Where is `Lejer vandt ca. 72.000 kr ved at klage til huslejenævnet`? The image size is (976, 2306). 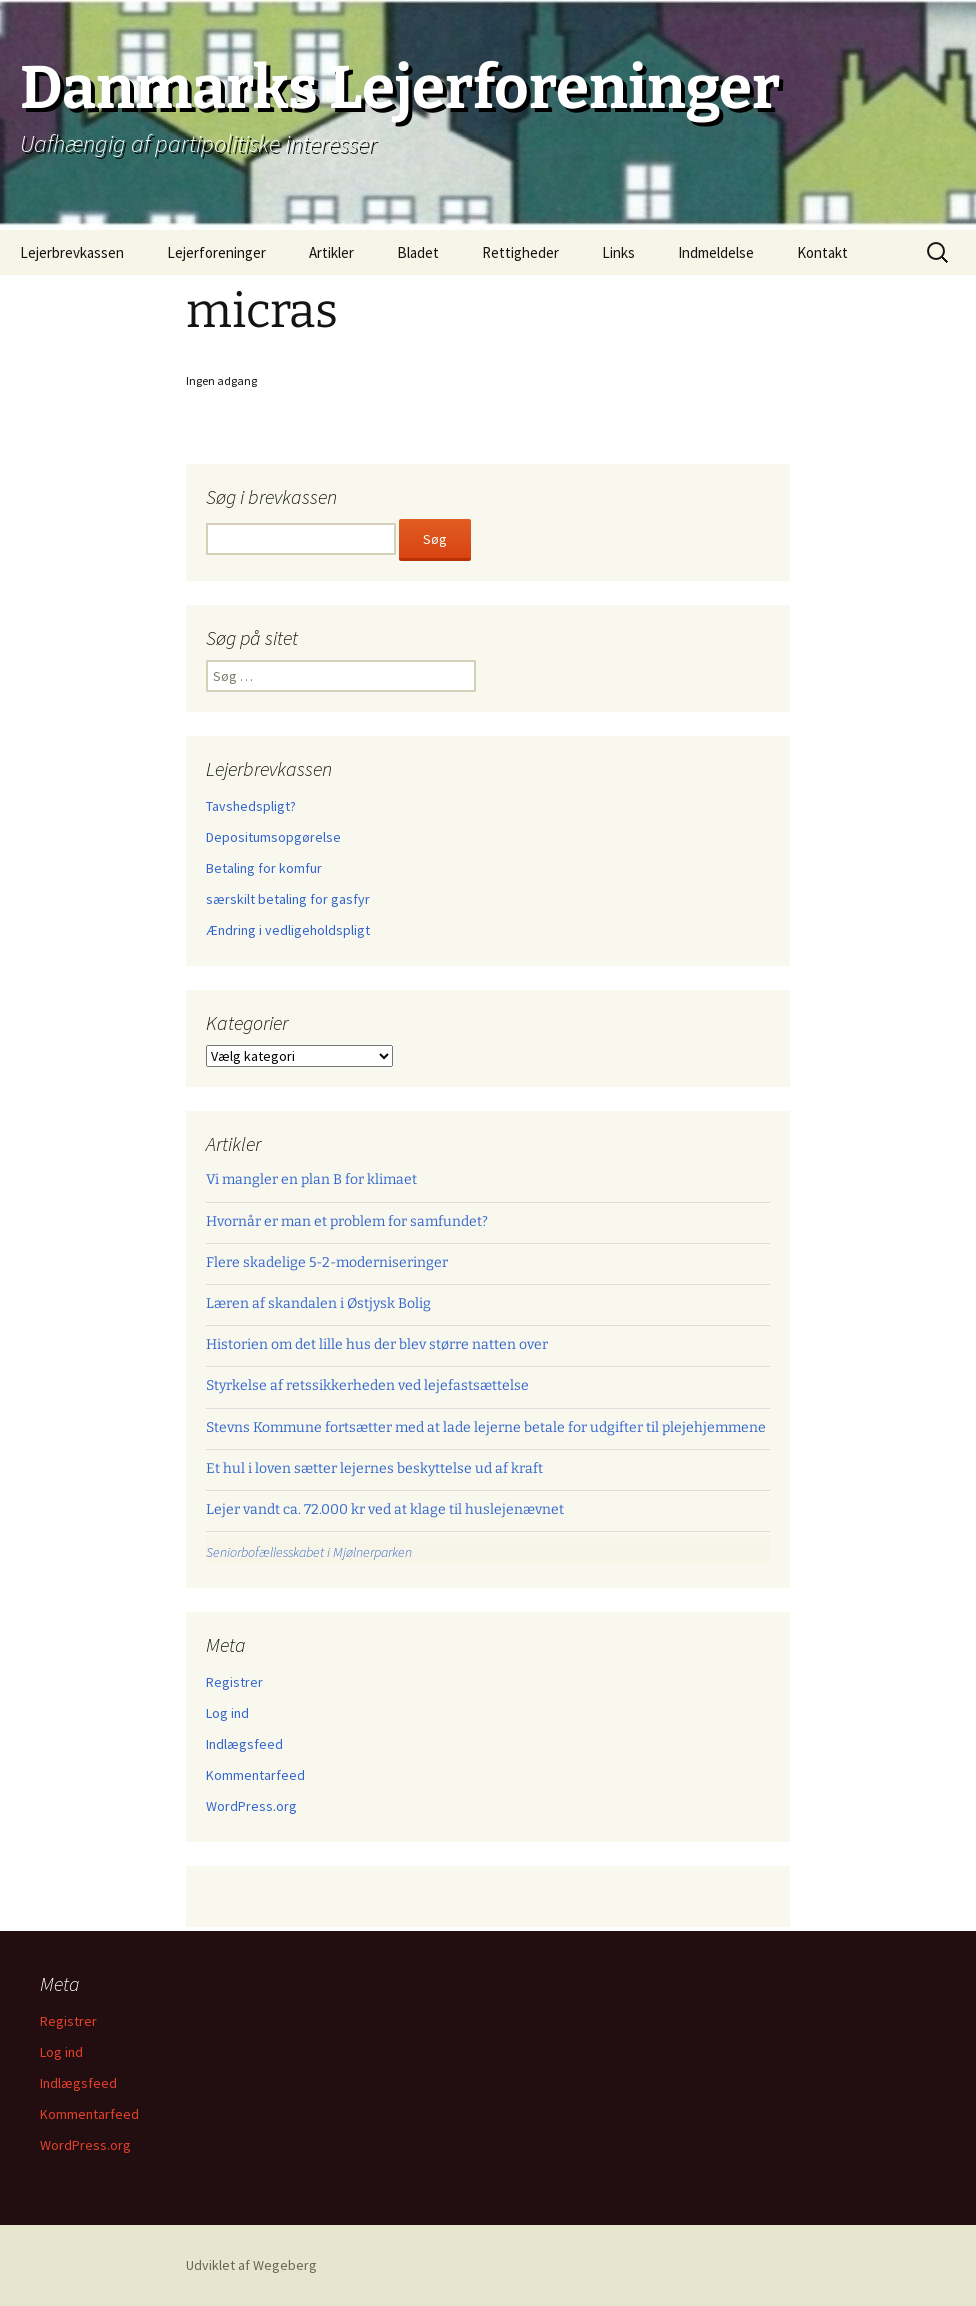 Lejer vandt ca. 72.000 kr ved at klage til huslejenævnet is located at coordinates (385, 1509).